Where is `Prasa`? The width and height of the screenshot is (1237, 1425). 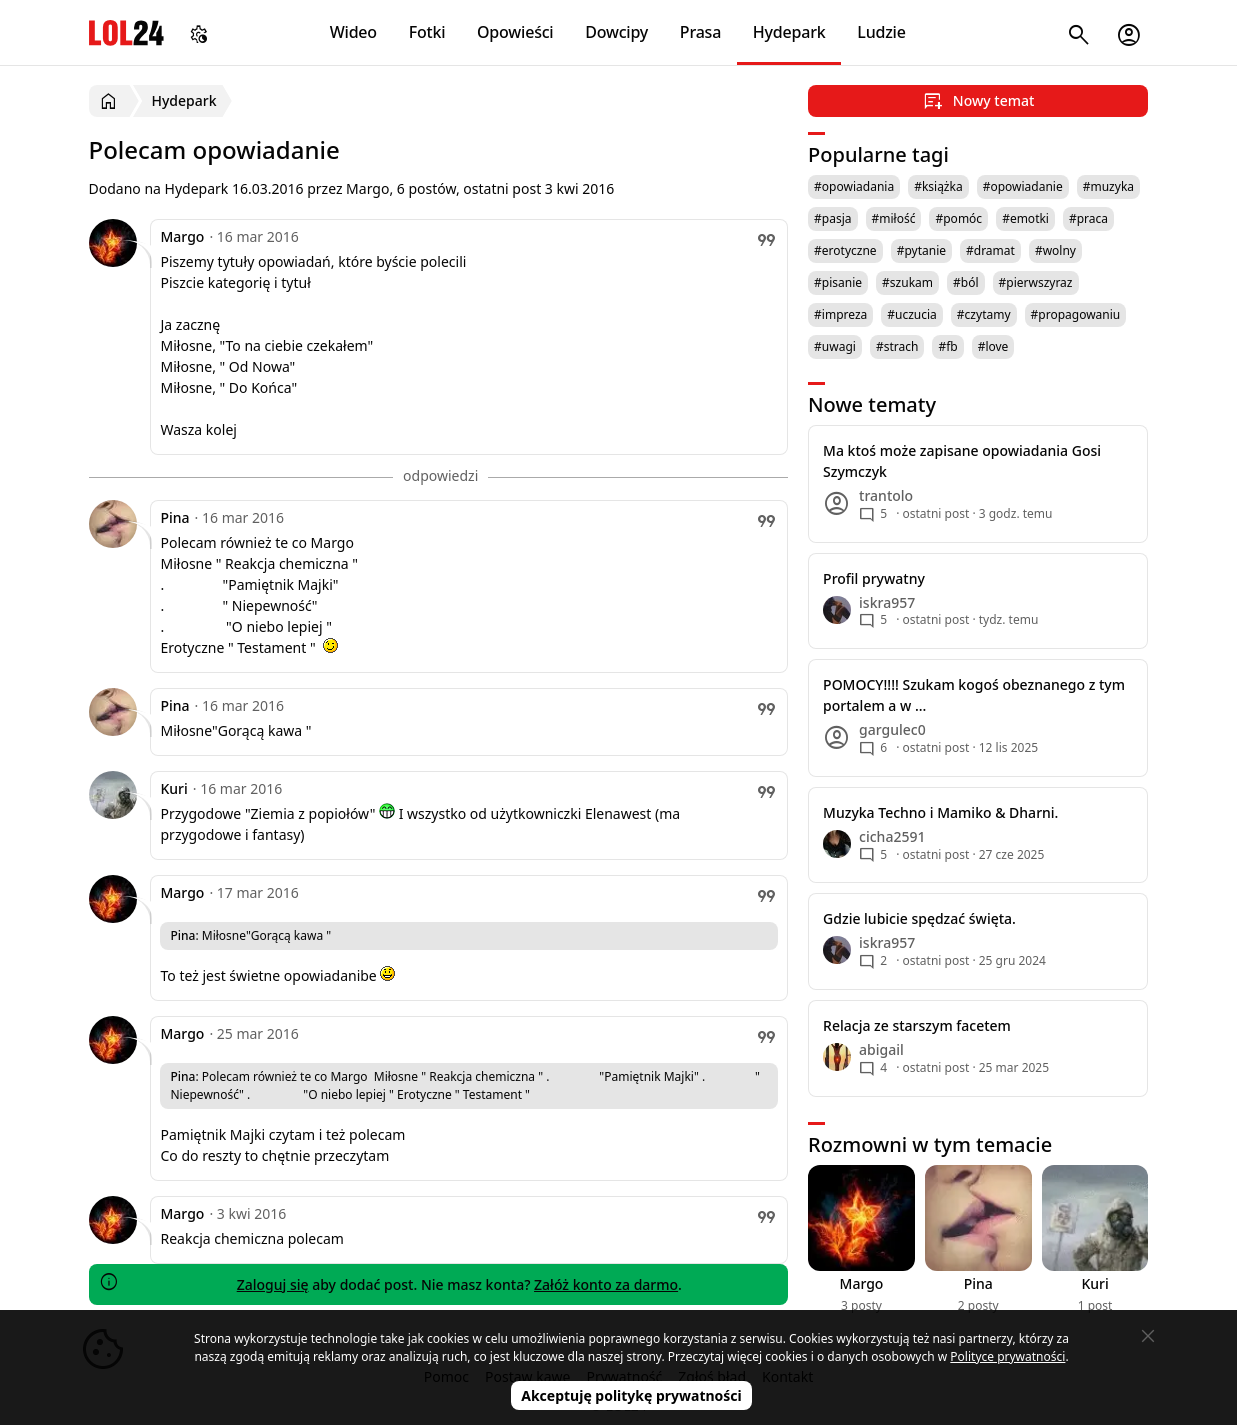
Prasa is located at coordinates (700, 32).